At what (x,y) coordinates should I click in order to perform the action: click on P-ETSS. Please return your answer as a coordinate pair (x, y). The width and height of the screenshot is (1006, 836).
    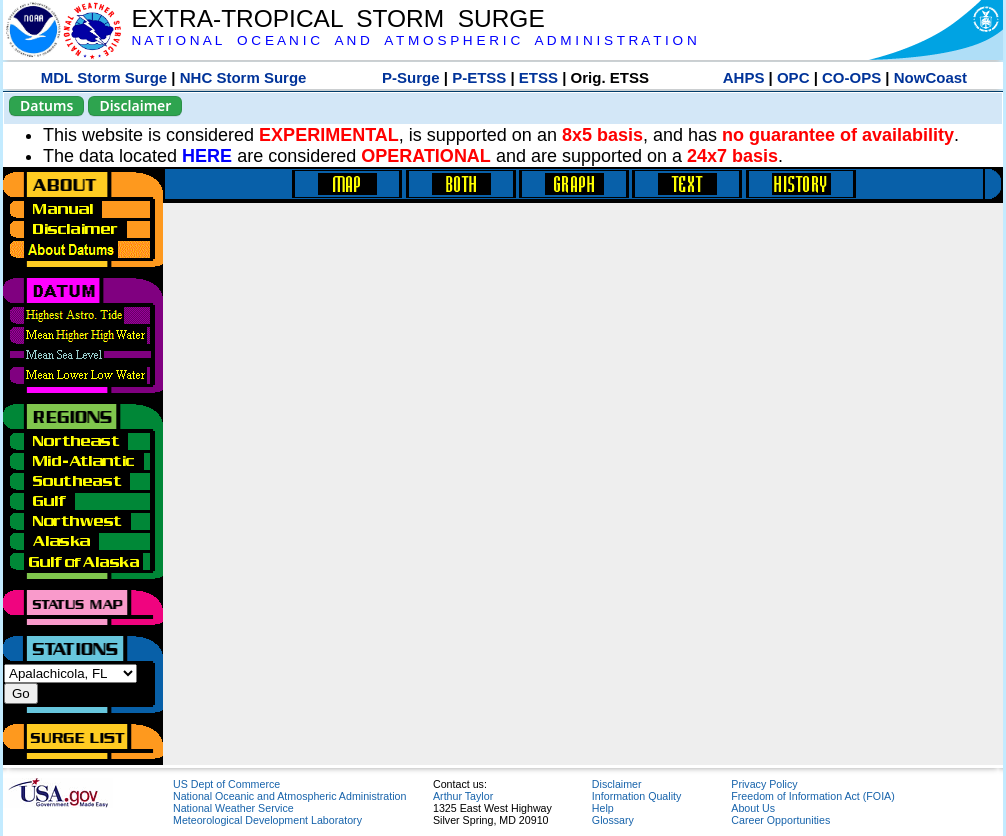
    Looking at the image, I should click on (479, 77).